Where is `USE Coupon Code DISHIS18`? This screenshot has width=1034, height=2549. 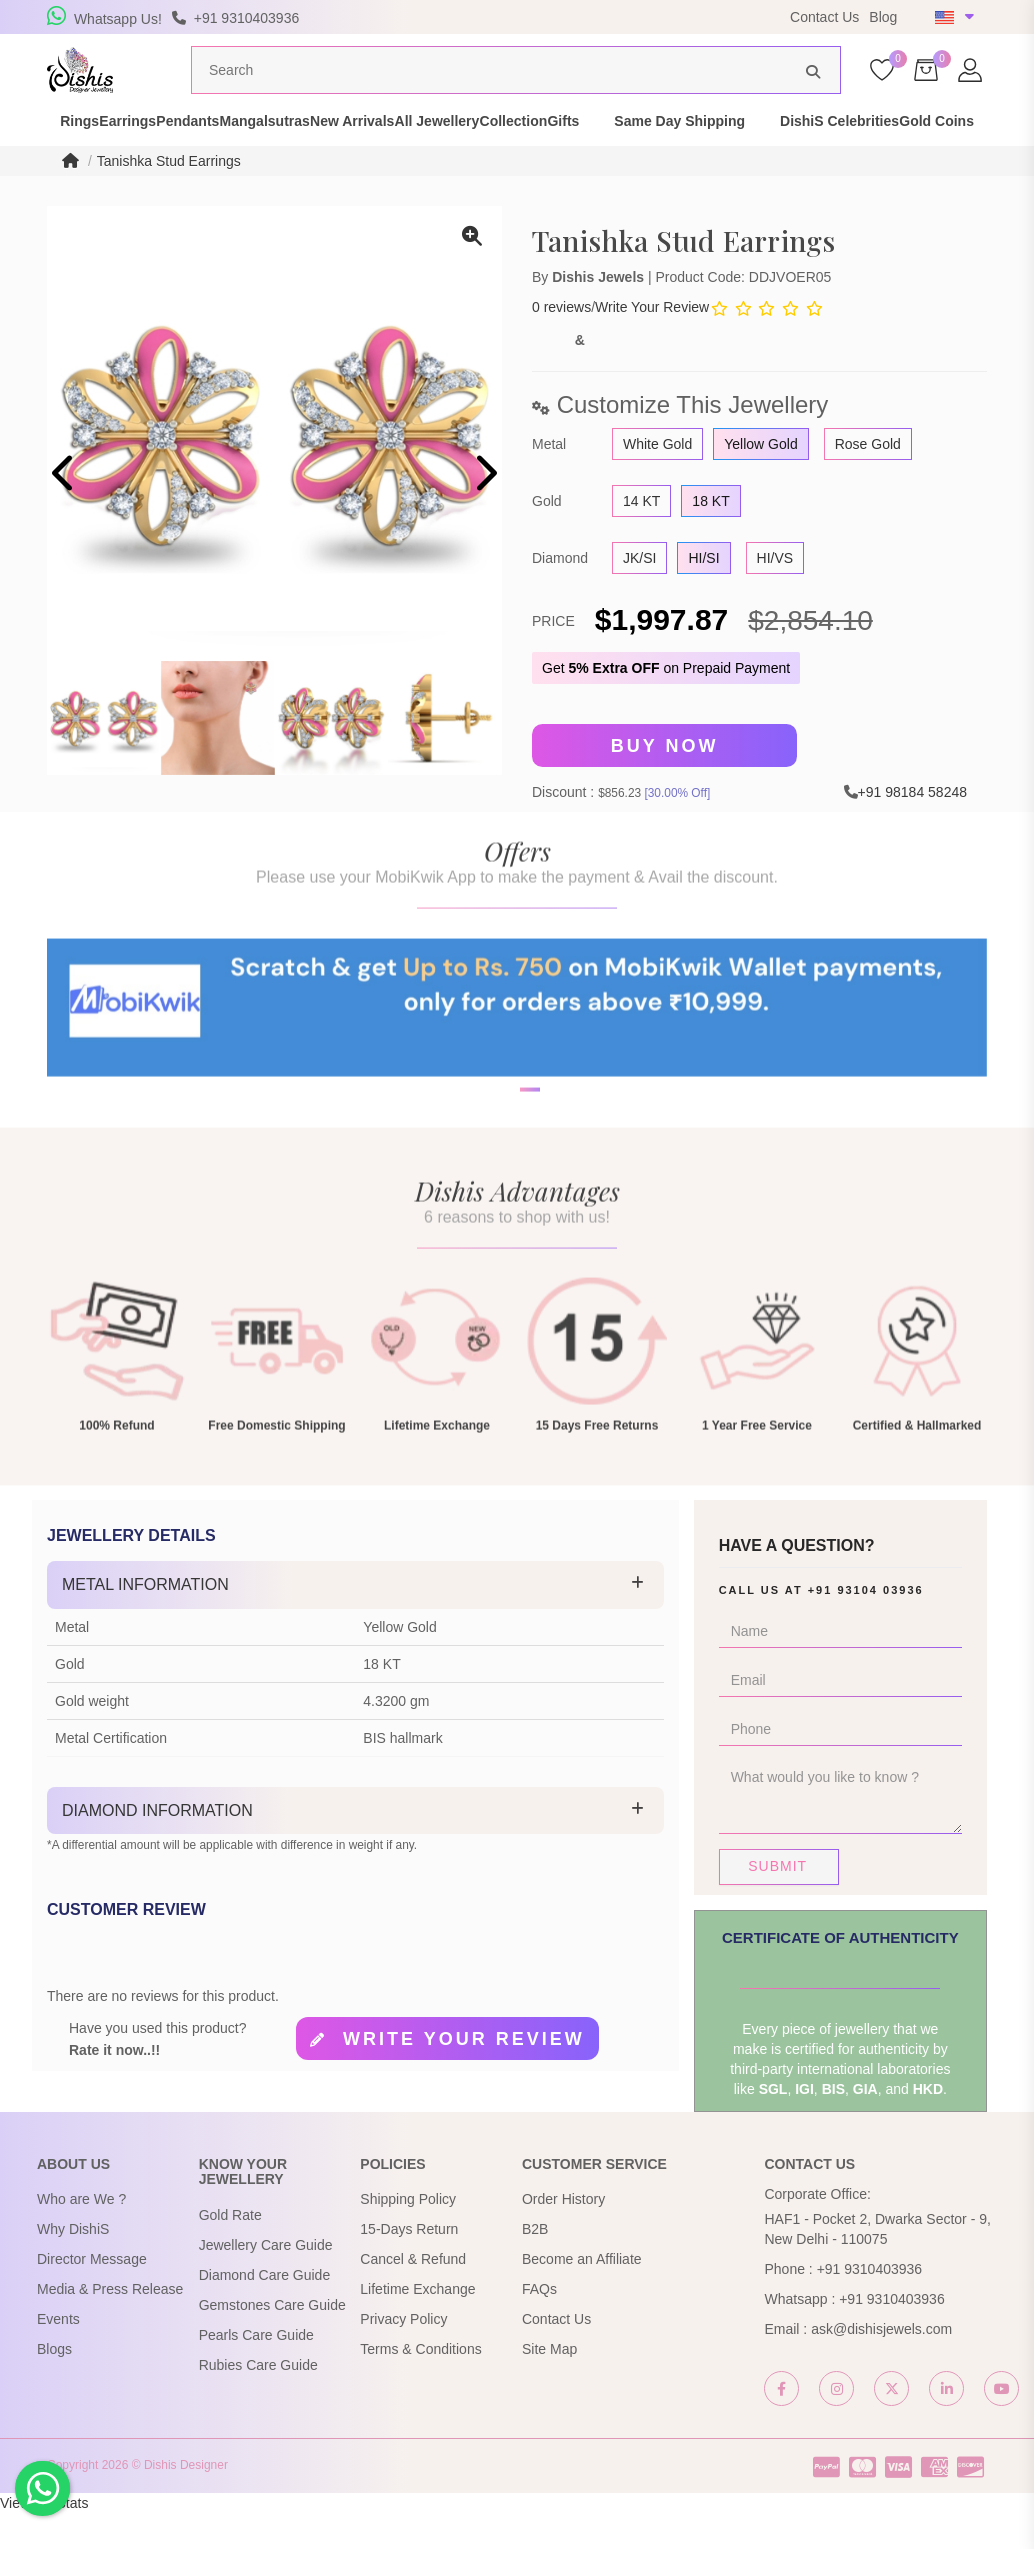
USE Coupon Code DISHIS18 is located at coordinates (650, 17).